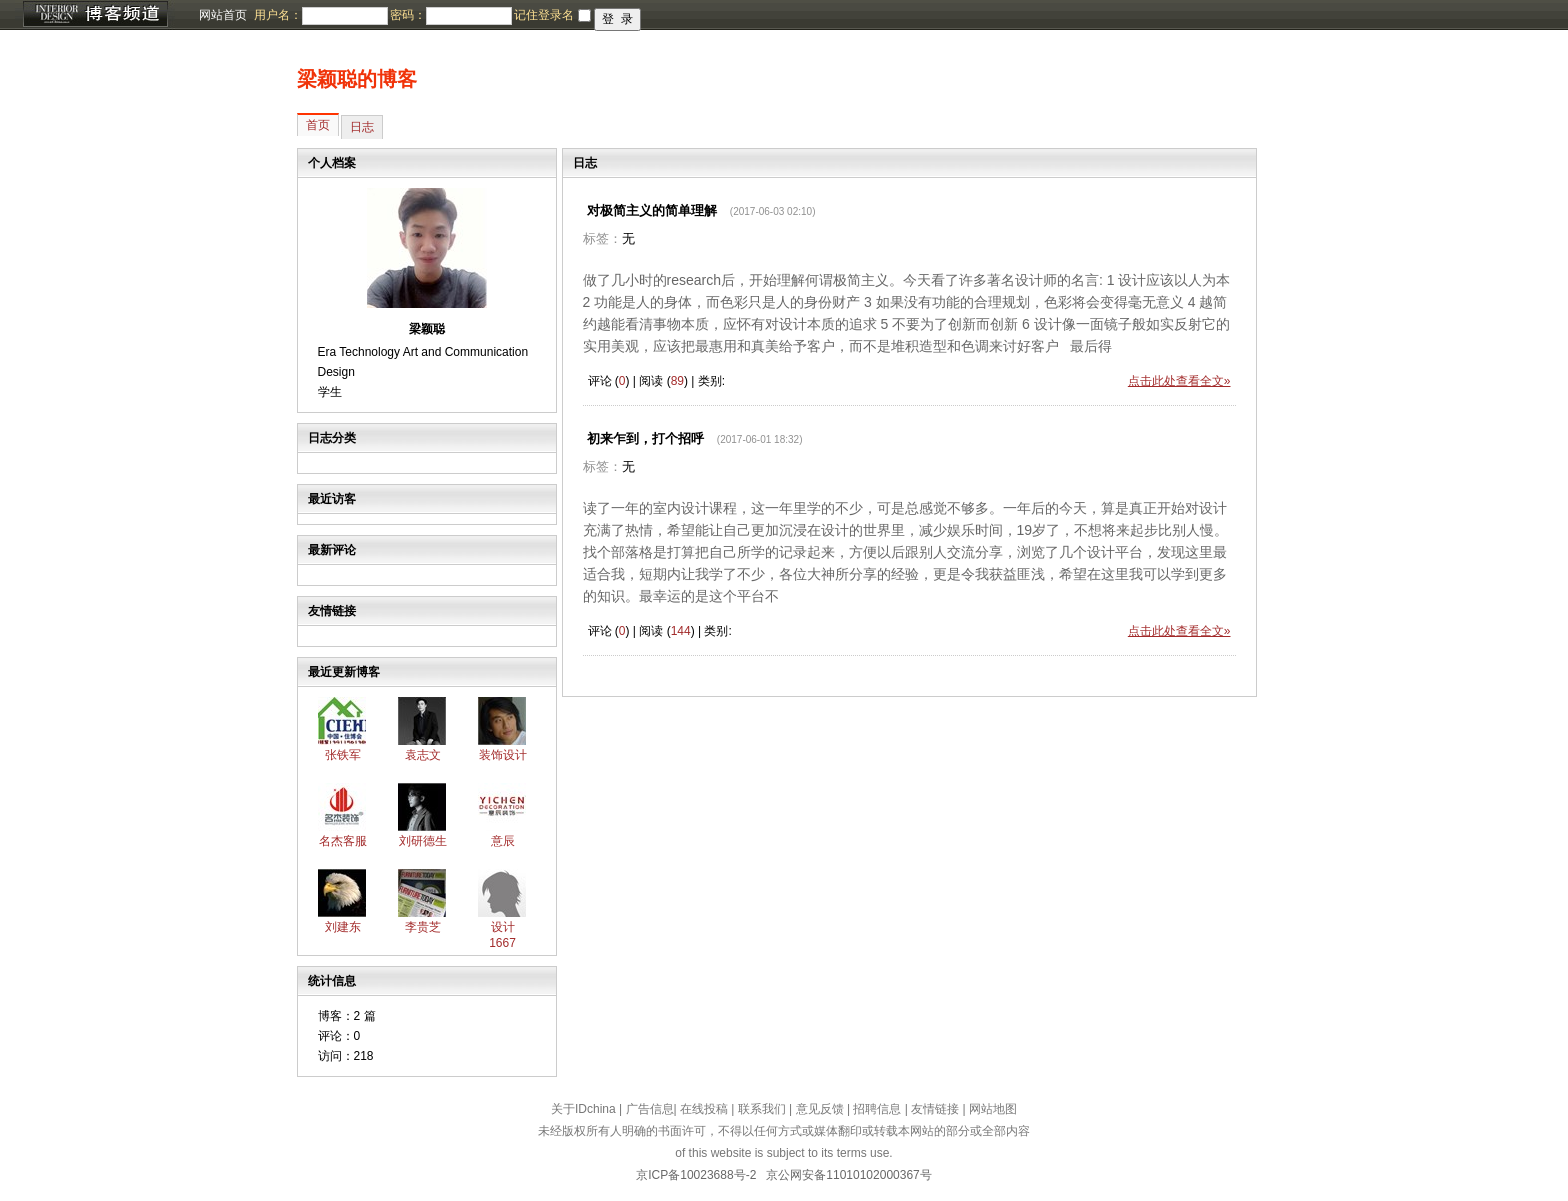 The width and height of the screenshot is (1568, 1201). What do you see at coordinates (362, 127) in the screenshot?
I see `日志` at bounding box center [362, 127].